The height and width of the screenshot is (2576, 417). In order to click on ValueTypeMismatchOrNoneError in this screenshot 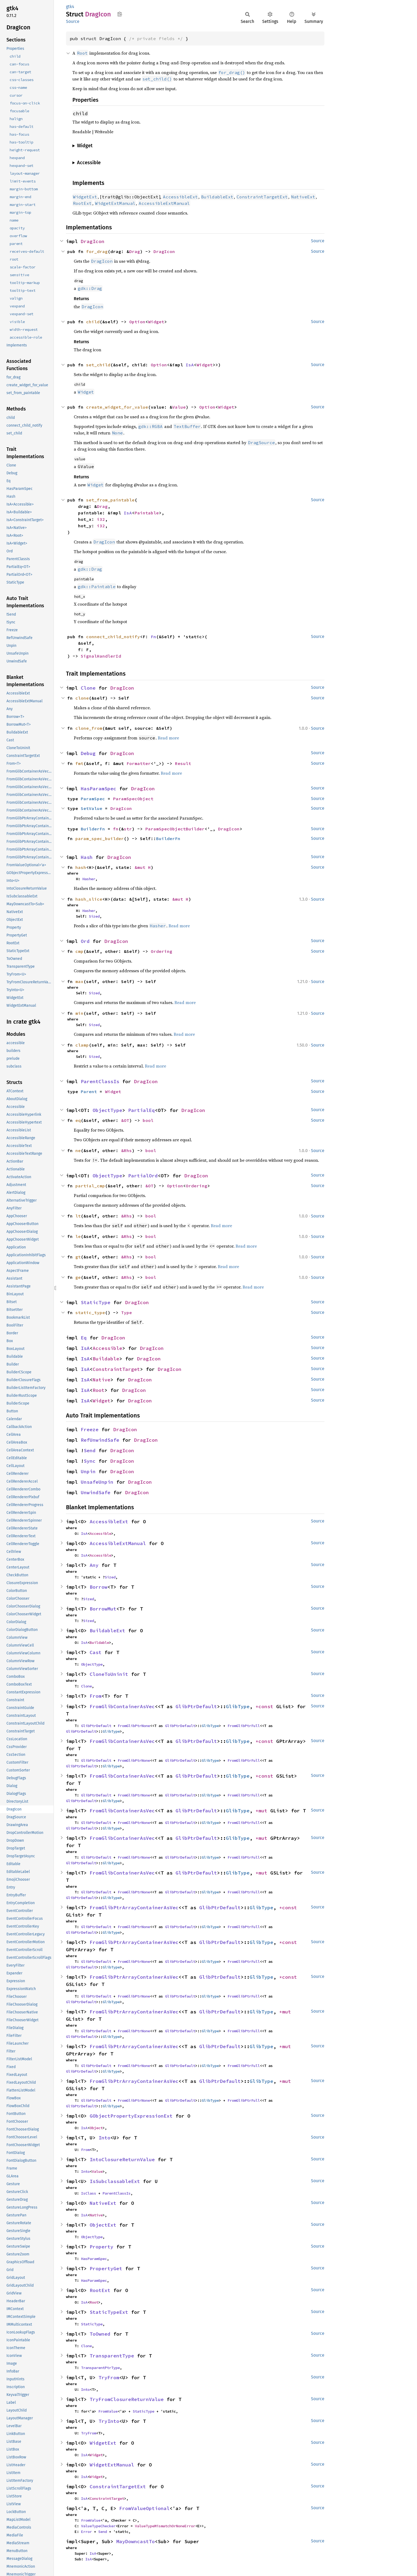, I will do `click(165, 2526)`.